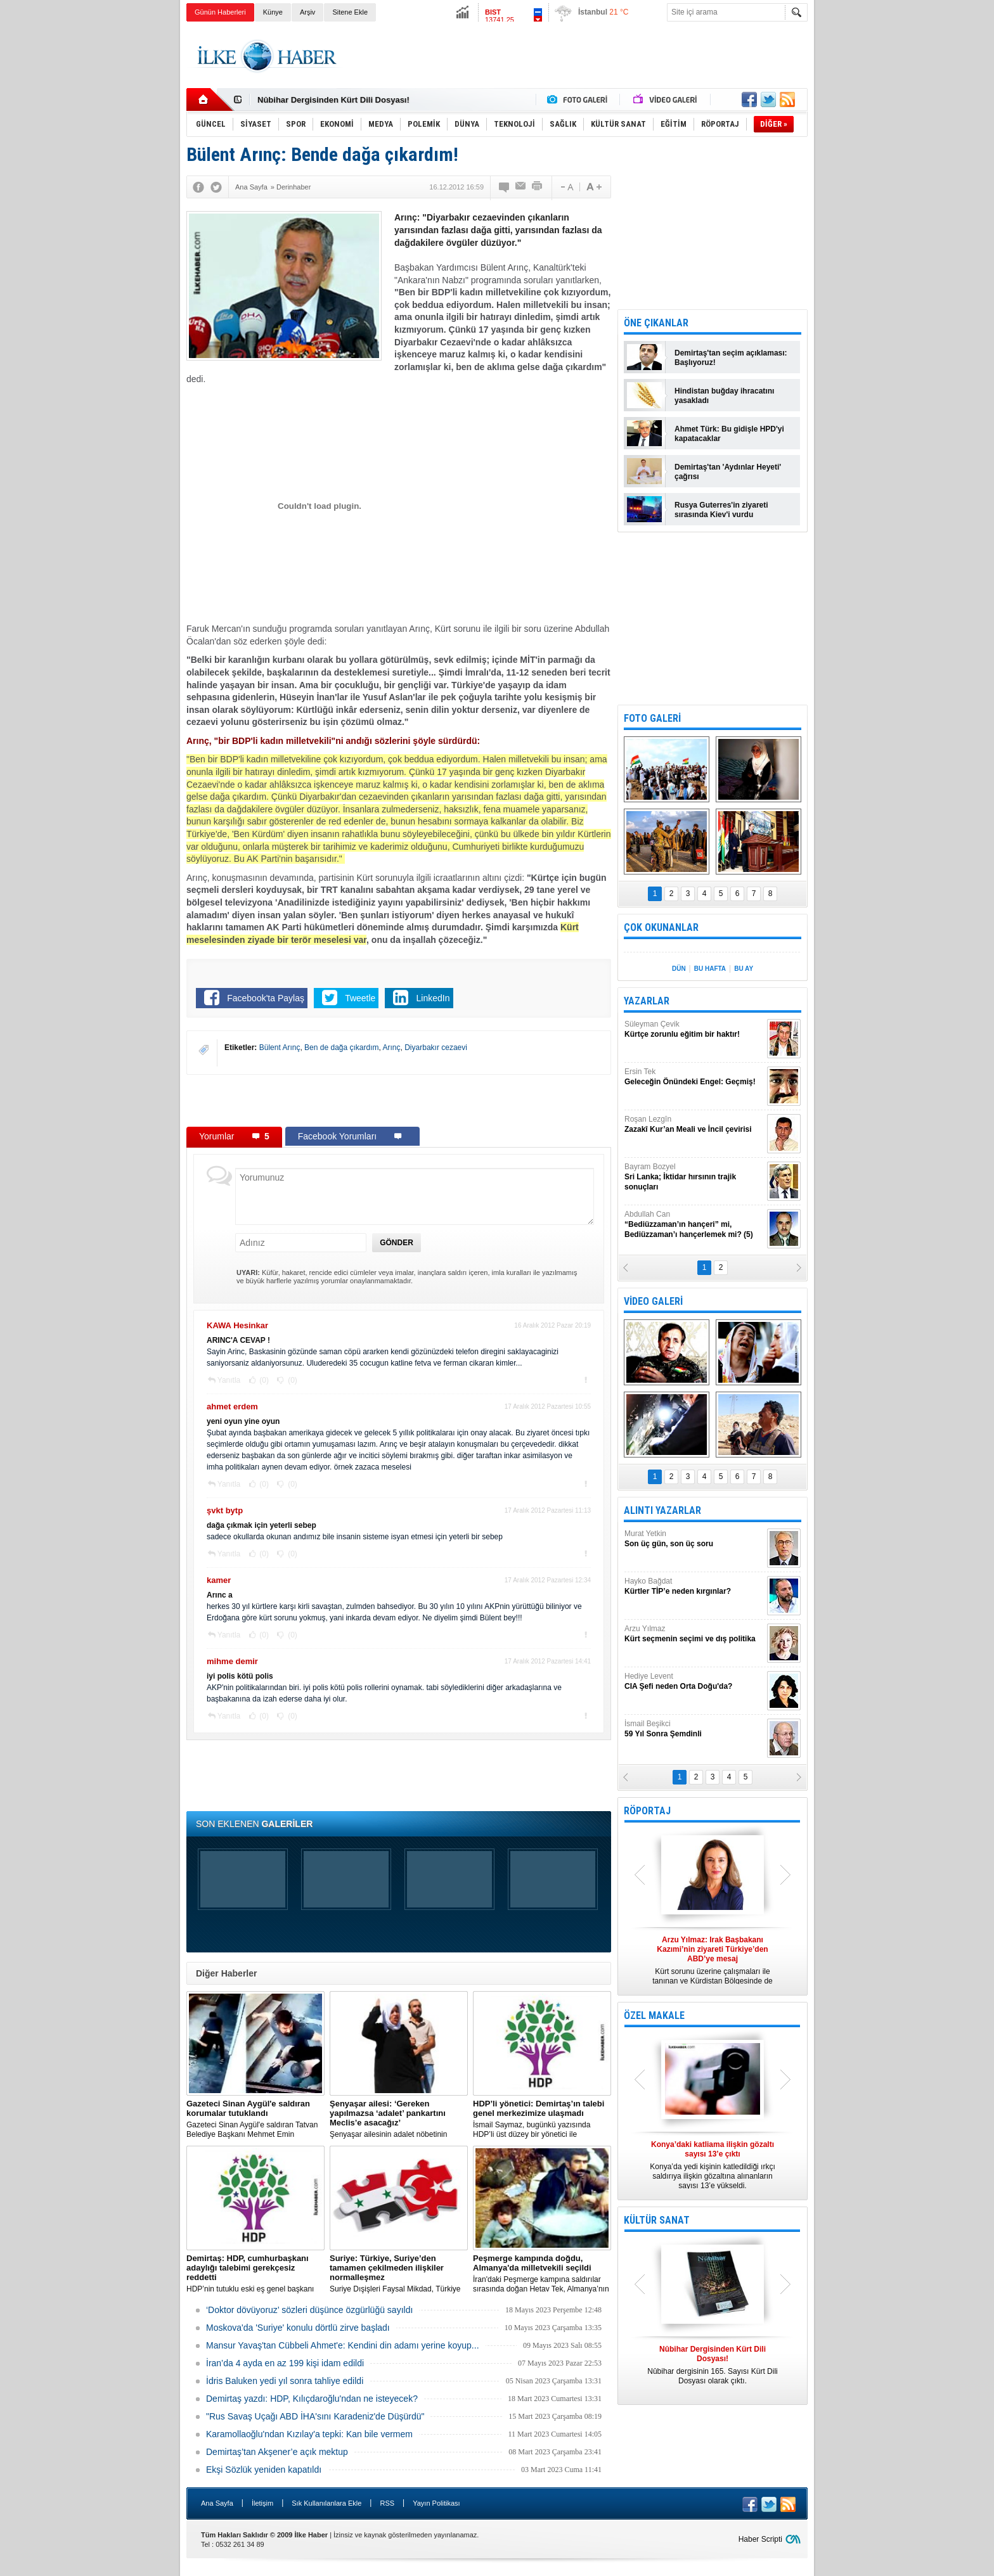 The width and height of the screenshot is (994, 2576). What do you see at coordinates (871, 222) in the screenshot?
I see `[Advertisement]` at bounding box center [871, 222].